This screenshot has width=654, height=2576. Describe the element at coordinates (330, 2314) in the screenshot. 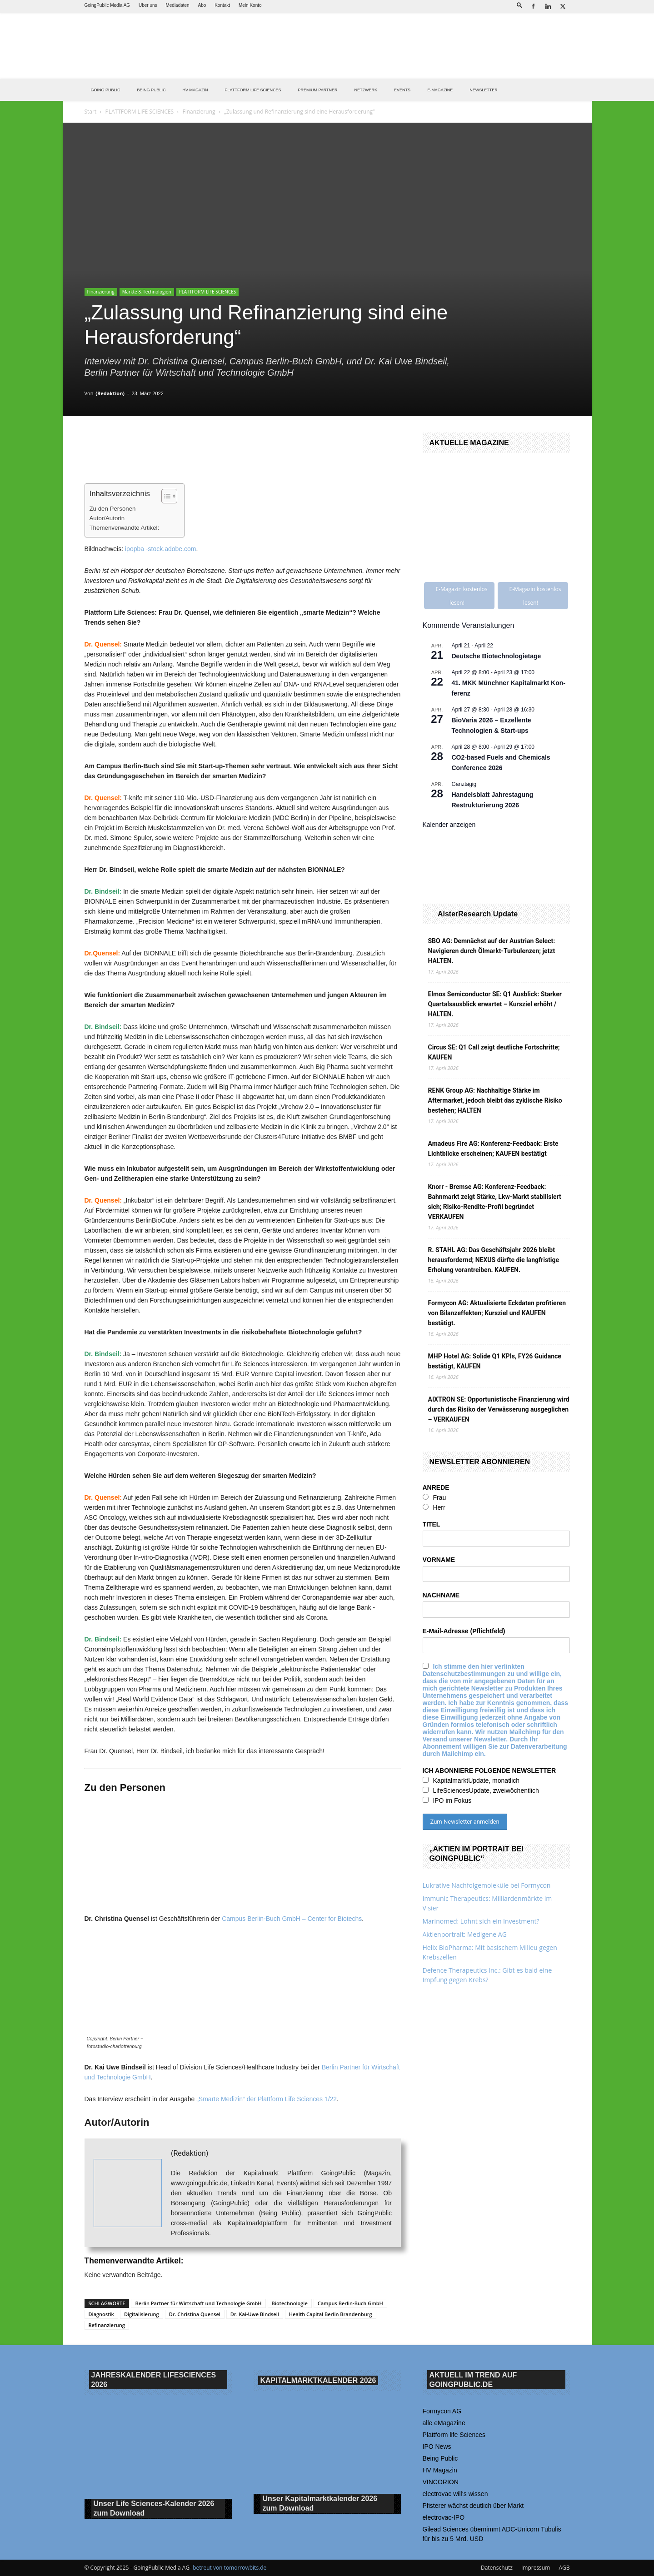

I see `Health Capital Berlin Brandenburg` at that location.